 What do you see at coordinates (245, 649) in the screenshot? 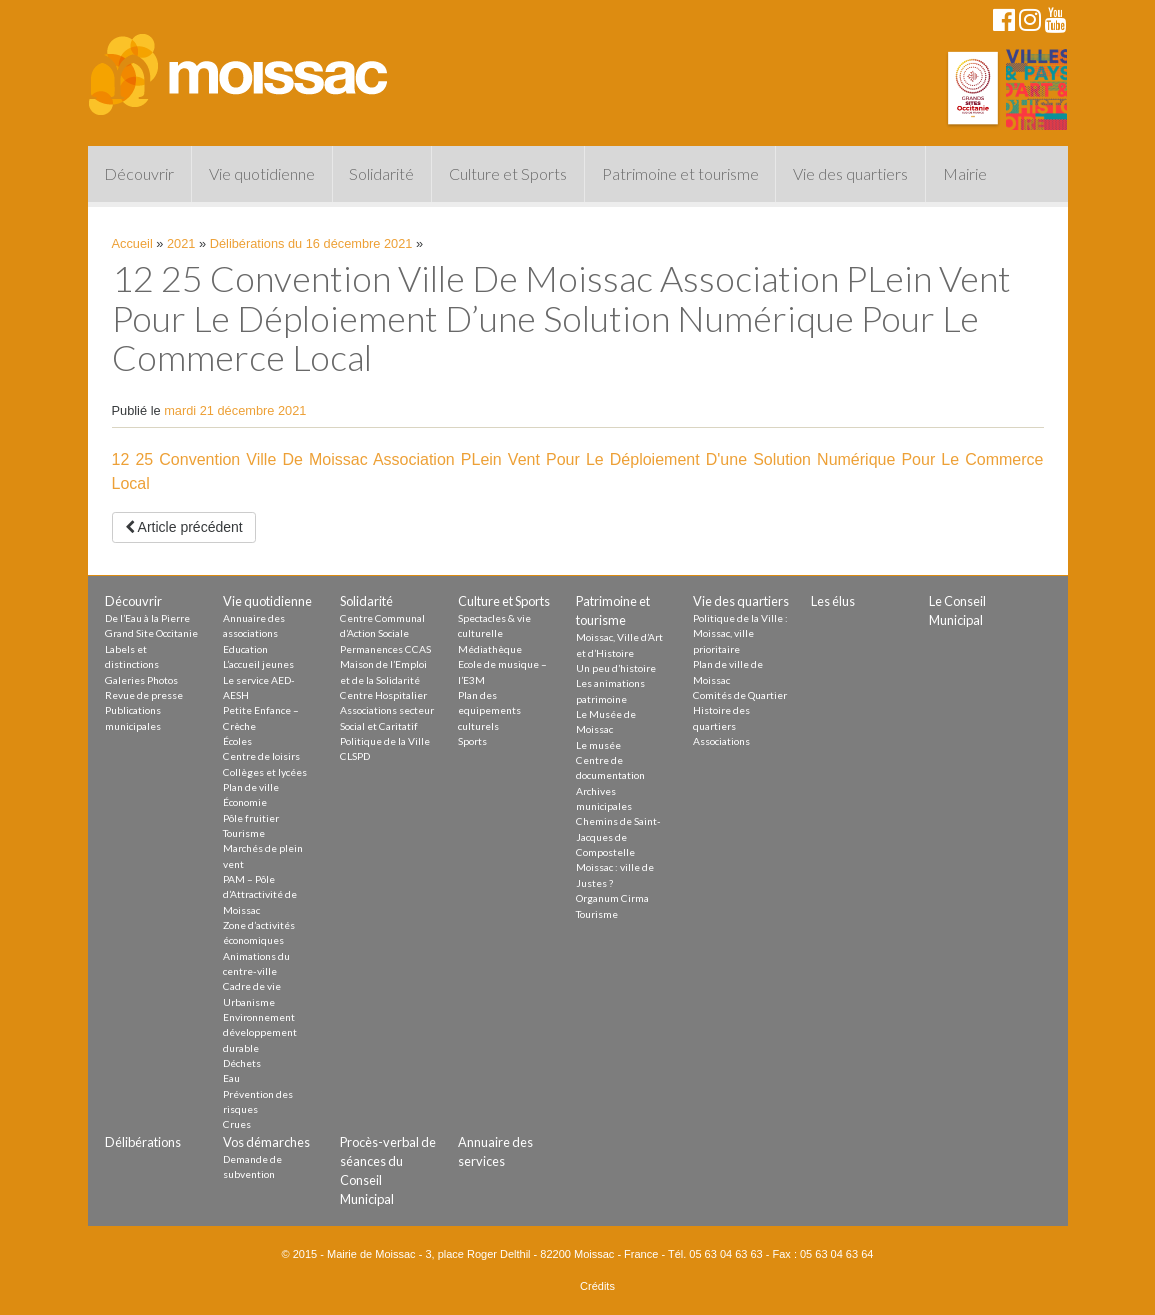
I see `Education` at bounding box center [245, 649].